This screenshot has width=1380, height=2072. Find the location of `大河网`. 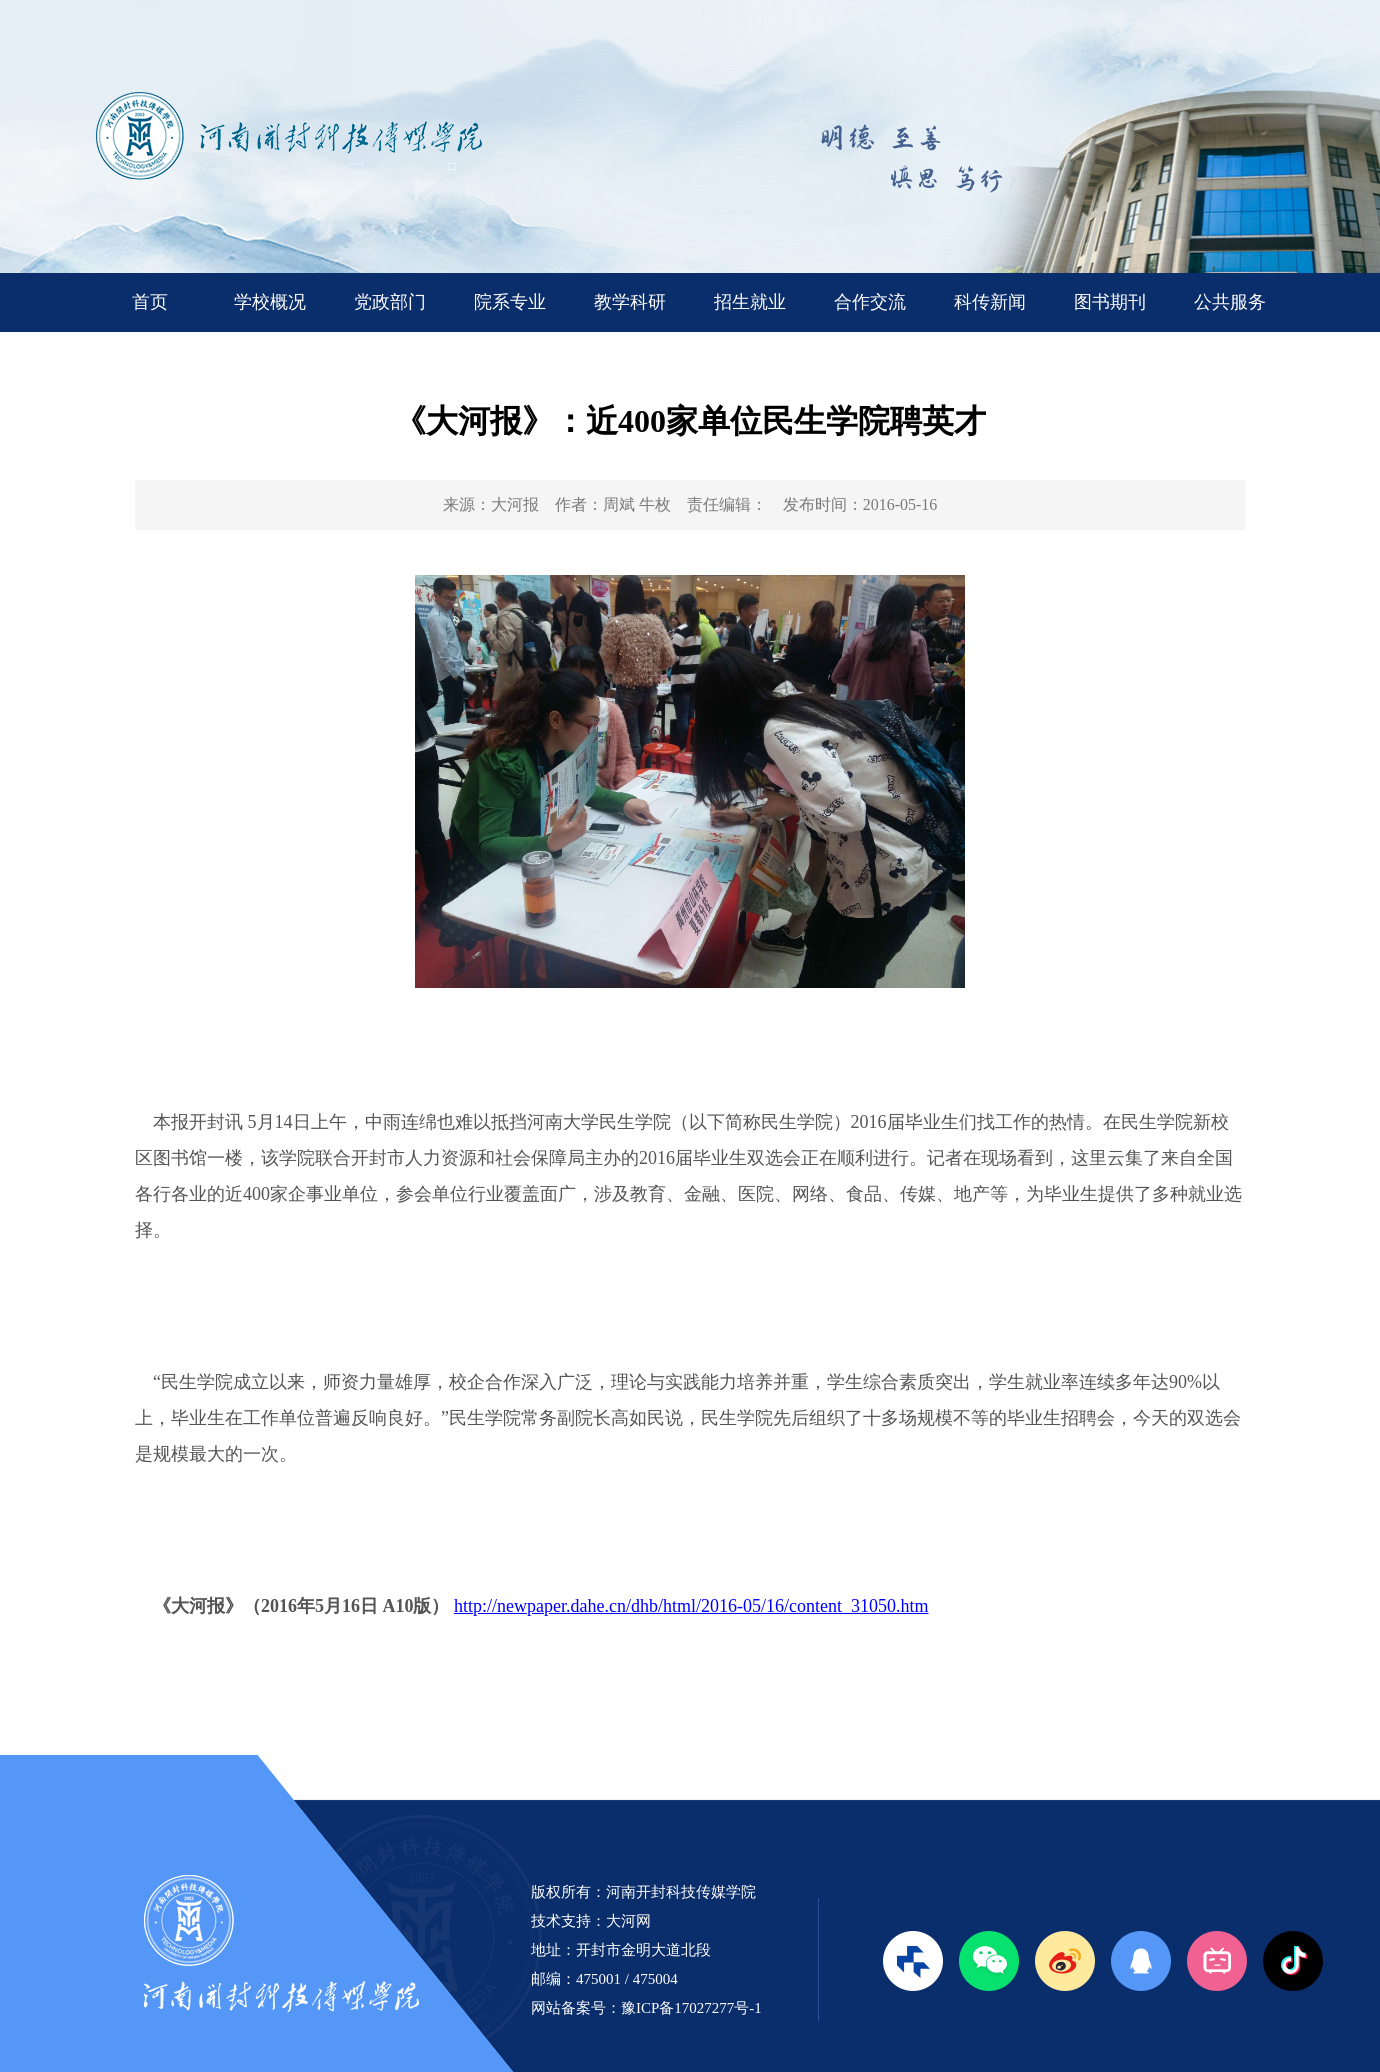

大河网 is located at coordinates (628, 1921).